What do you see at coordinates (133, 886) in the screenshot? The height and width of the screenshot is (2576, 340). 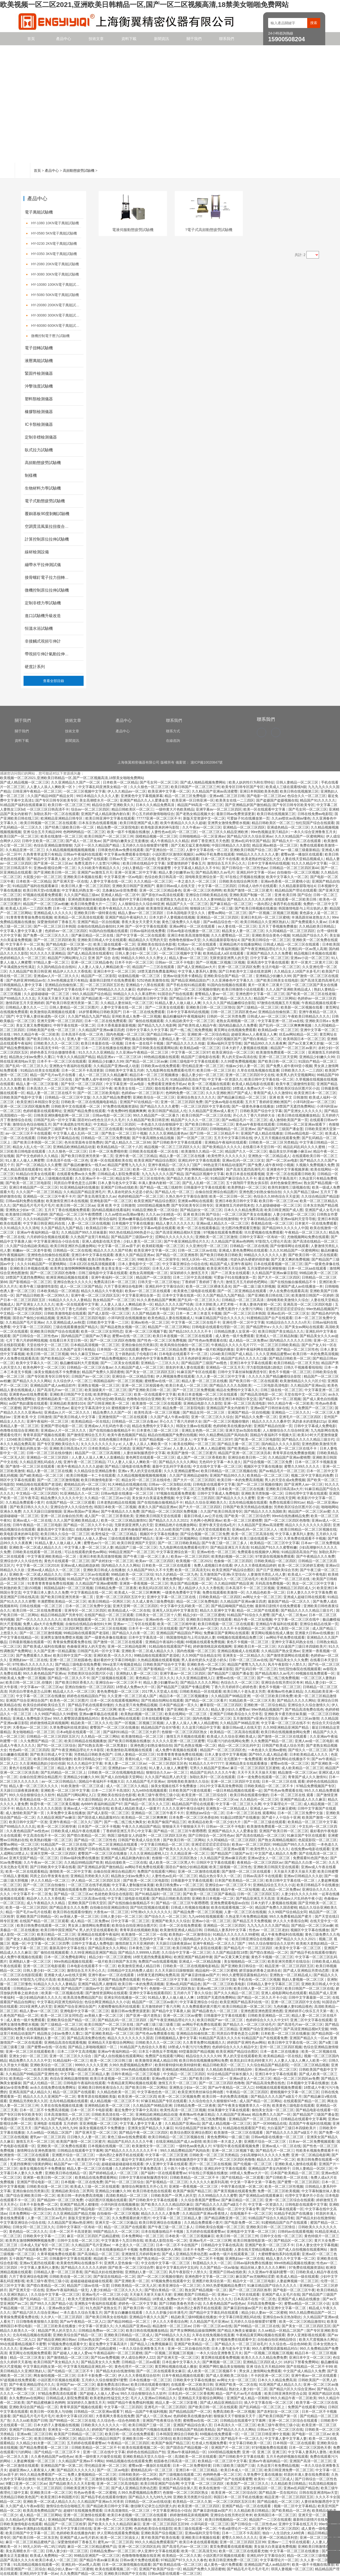 I see `亚洲欧美日韩国产亚洲国产` at bounding box center [133, 886].